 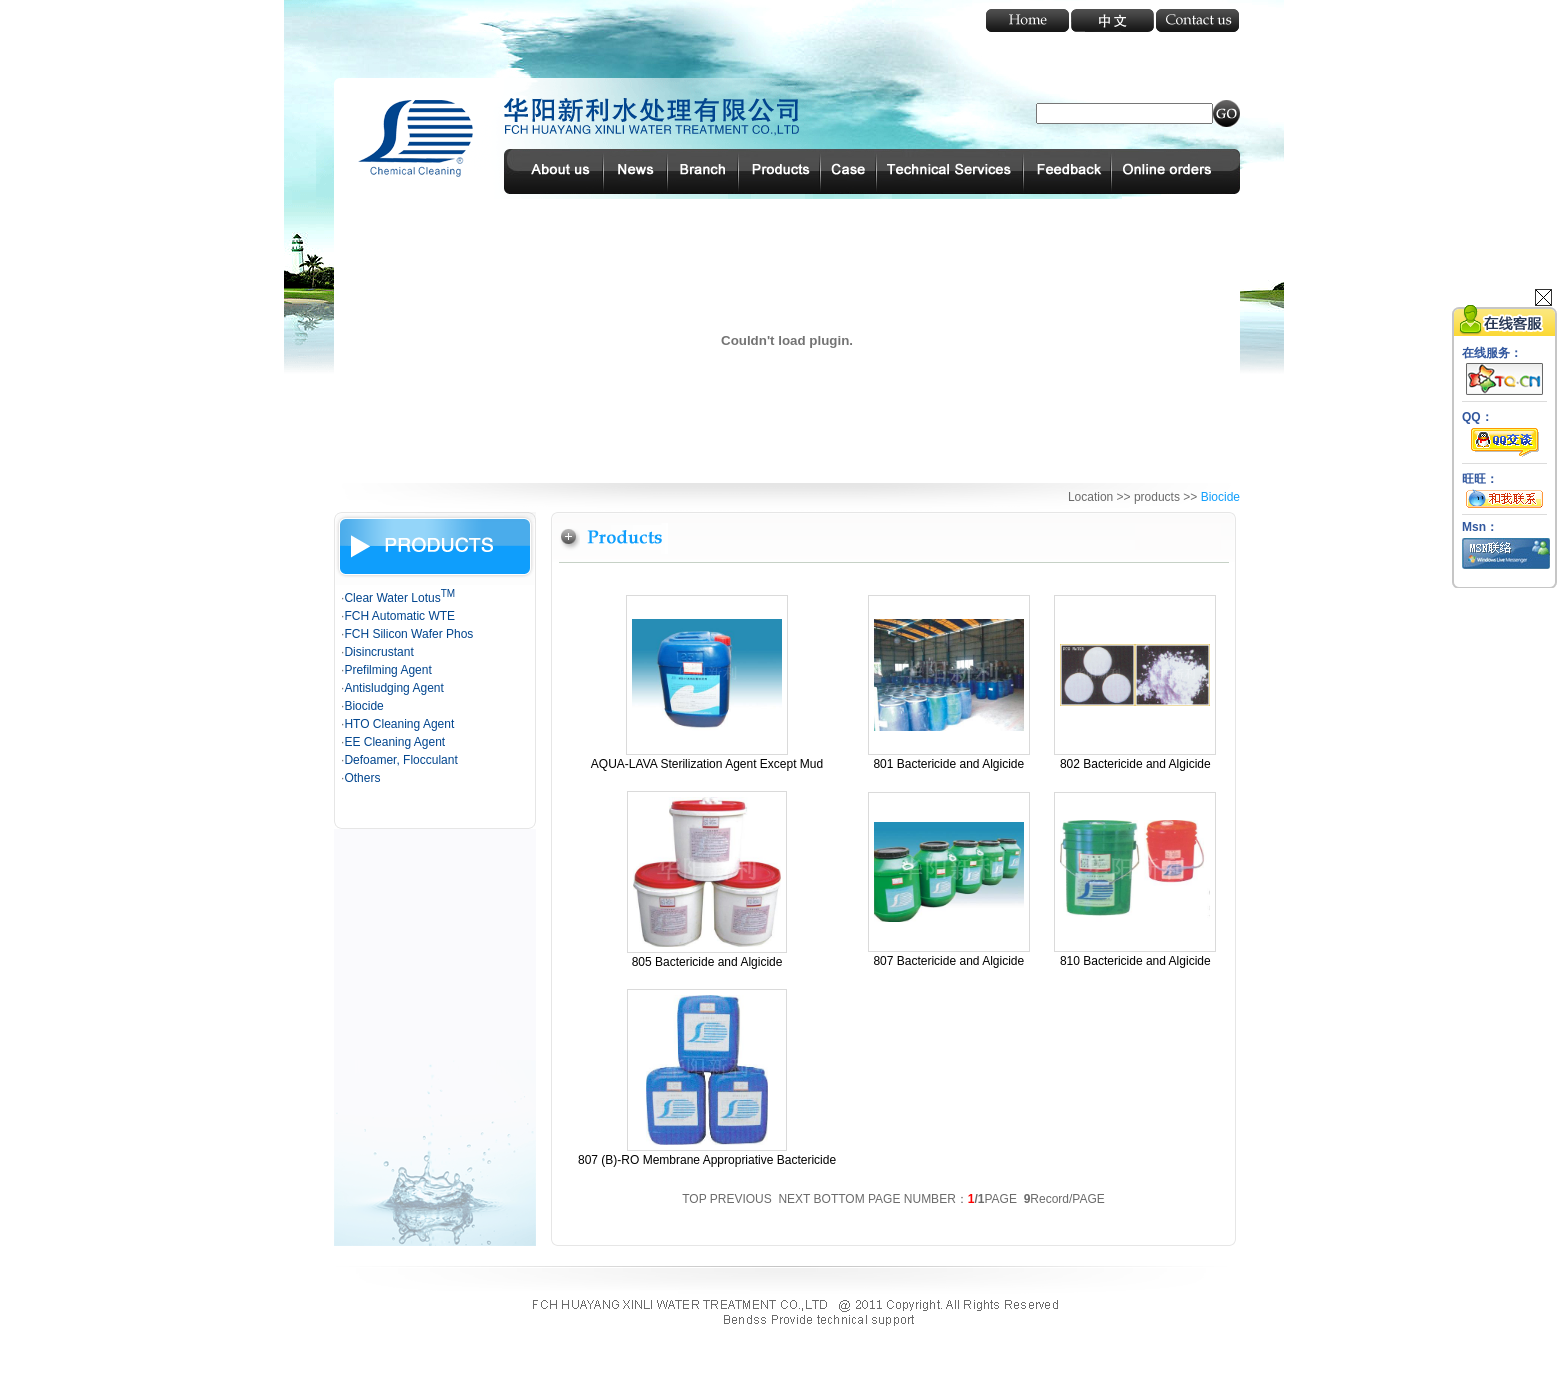 What do you see at coordinates (399, 616) in the screenshot?
I see `FCH Automatic WTE` at bounding box center [399, 616].